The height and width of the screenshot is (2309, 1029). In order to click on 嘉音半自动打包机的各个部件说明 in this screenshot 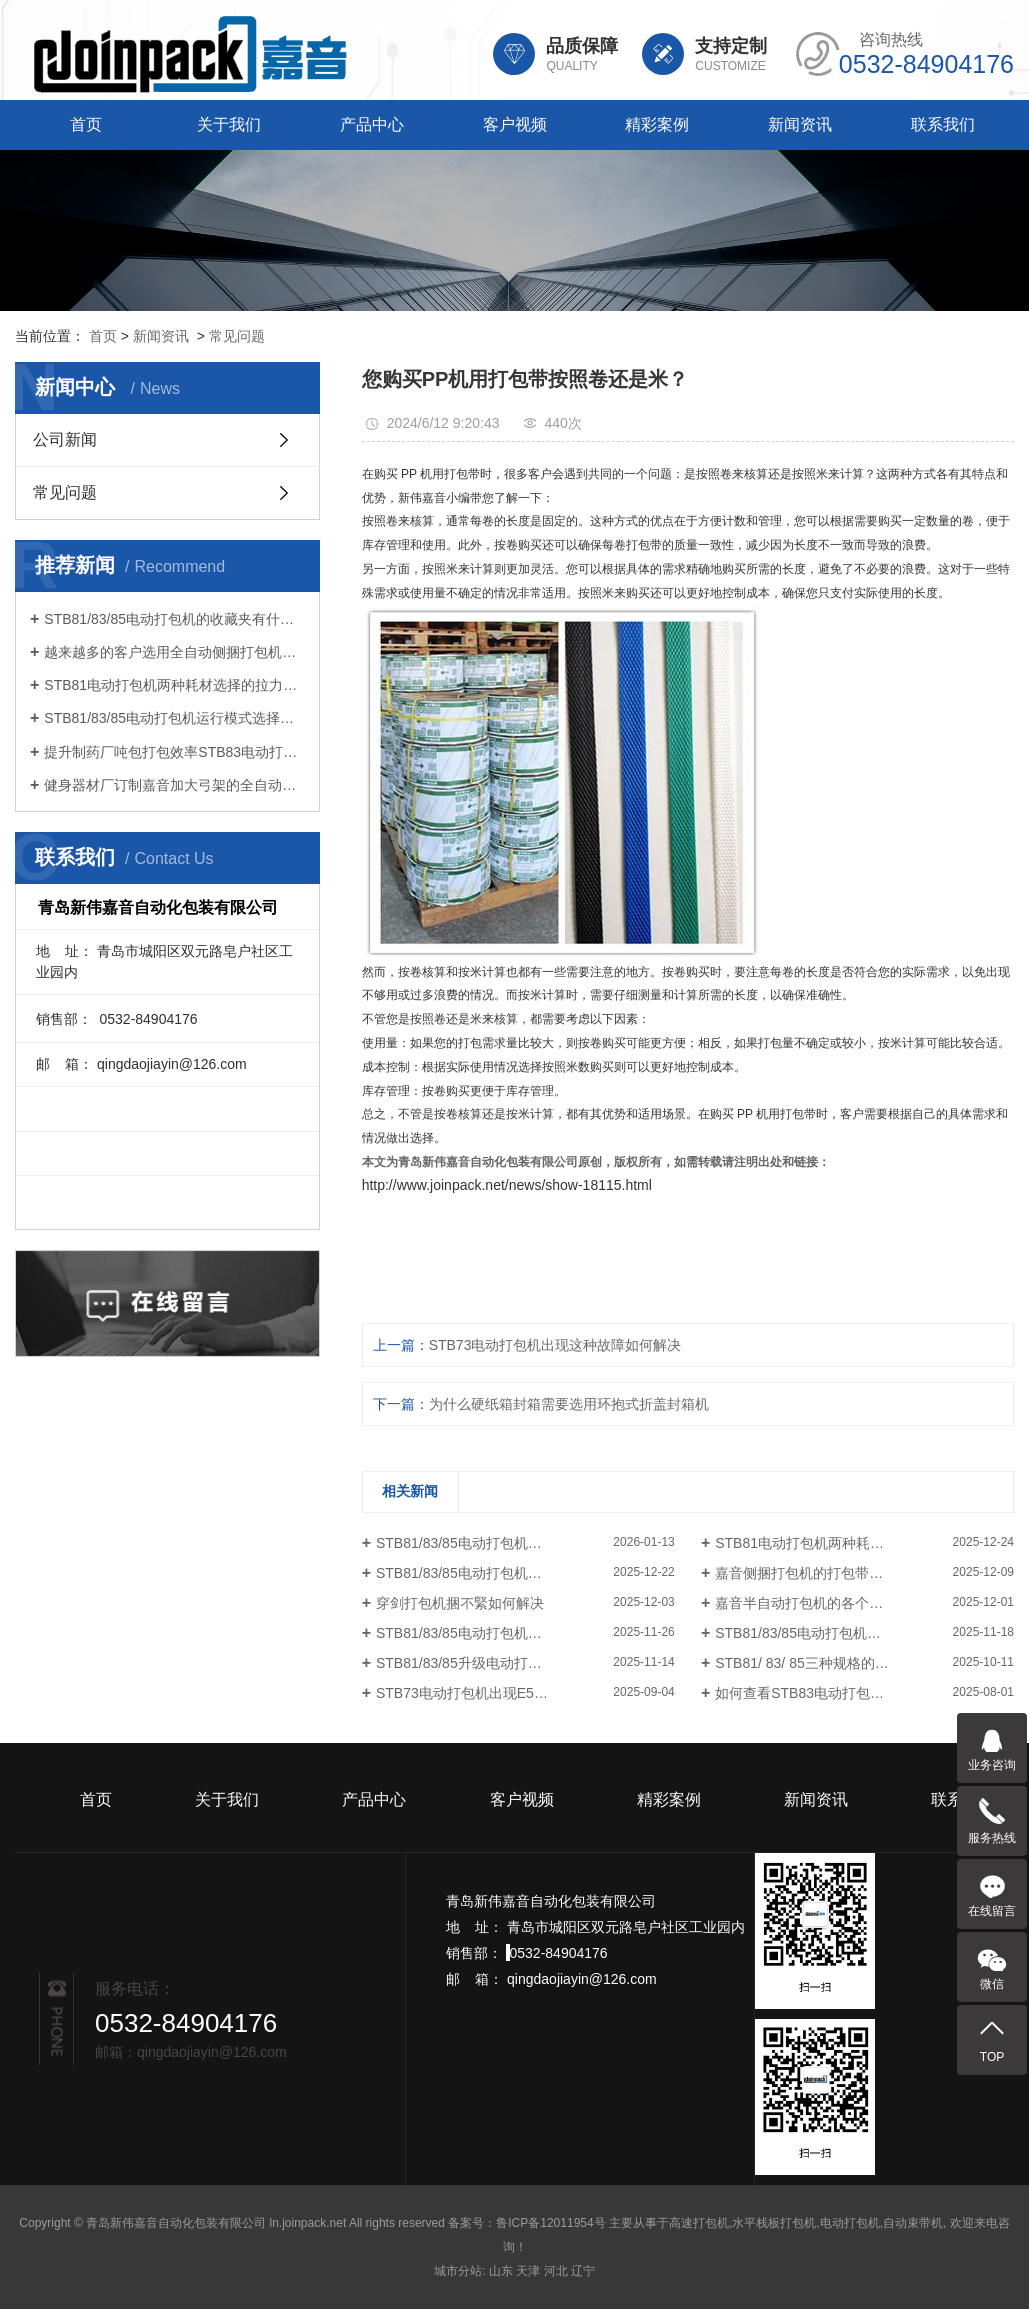, I will do `click(820, 1603)`.